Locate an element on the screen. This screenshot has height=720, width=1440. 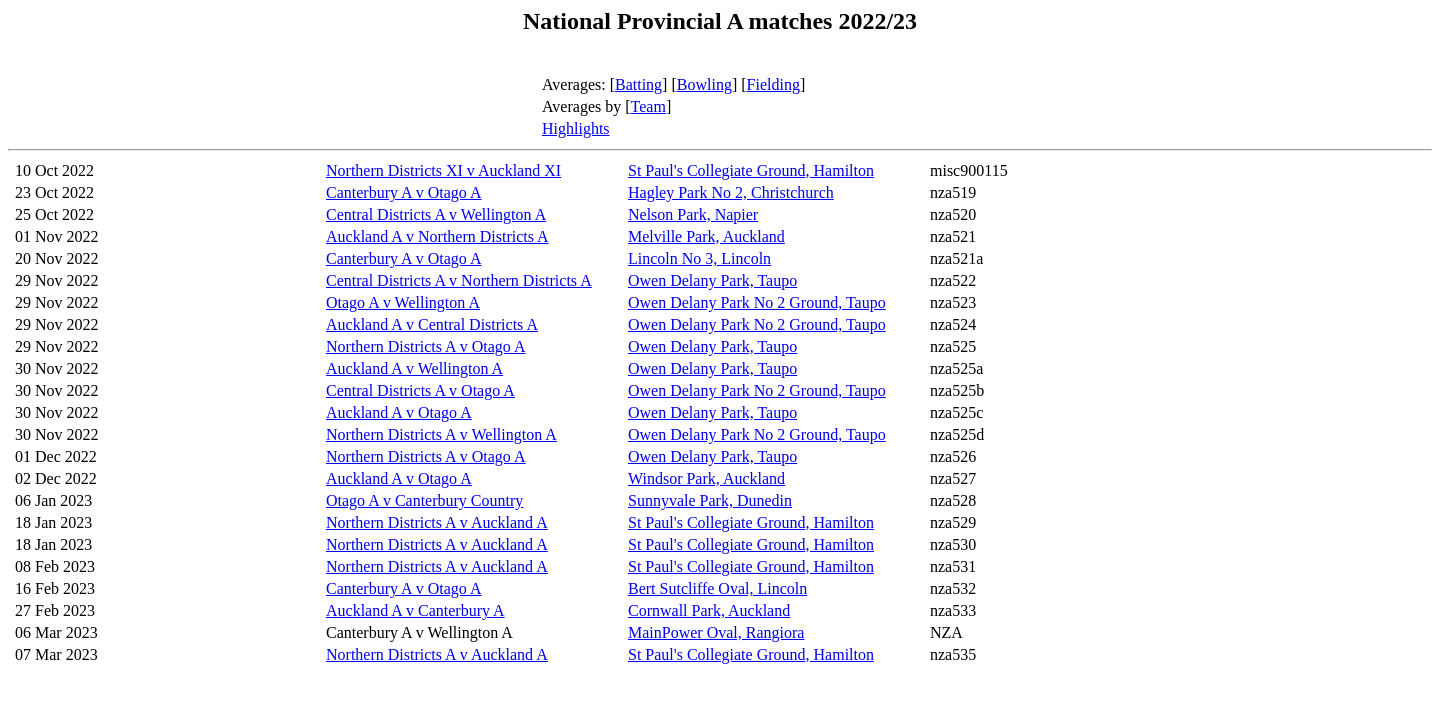
Sunnyvale Park, Dunedin is located at coordinates (710, 500).